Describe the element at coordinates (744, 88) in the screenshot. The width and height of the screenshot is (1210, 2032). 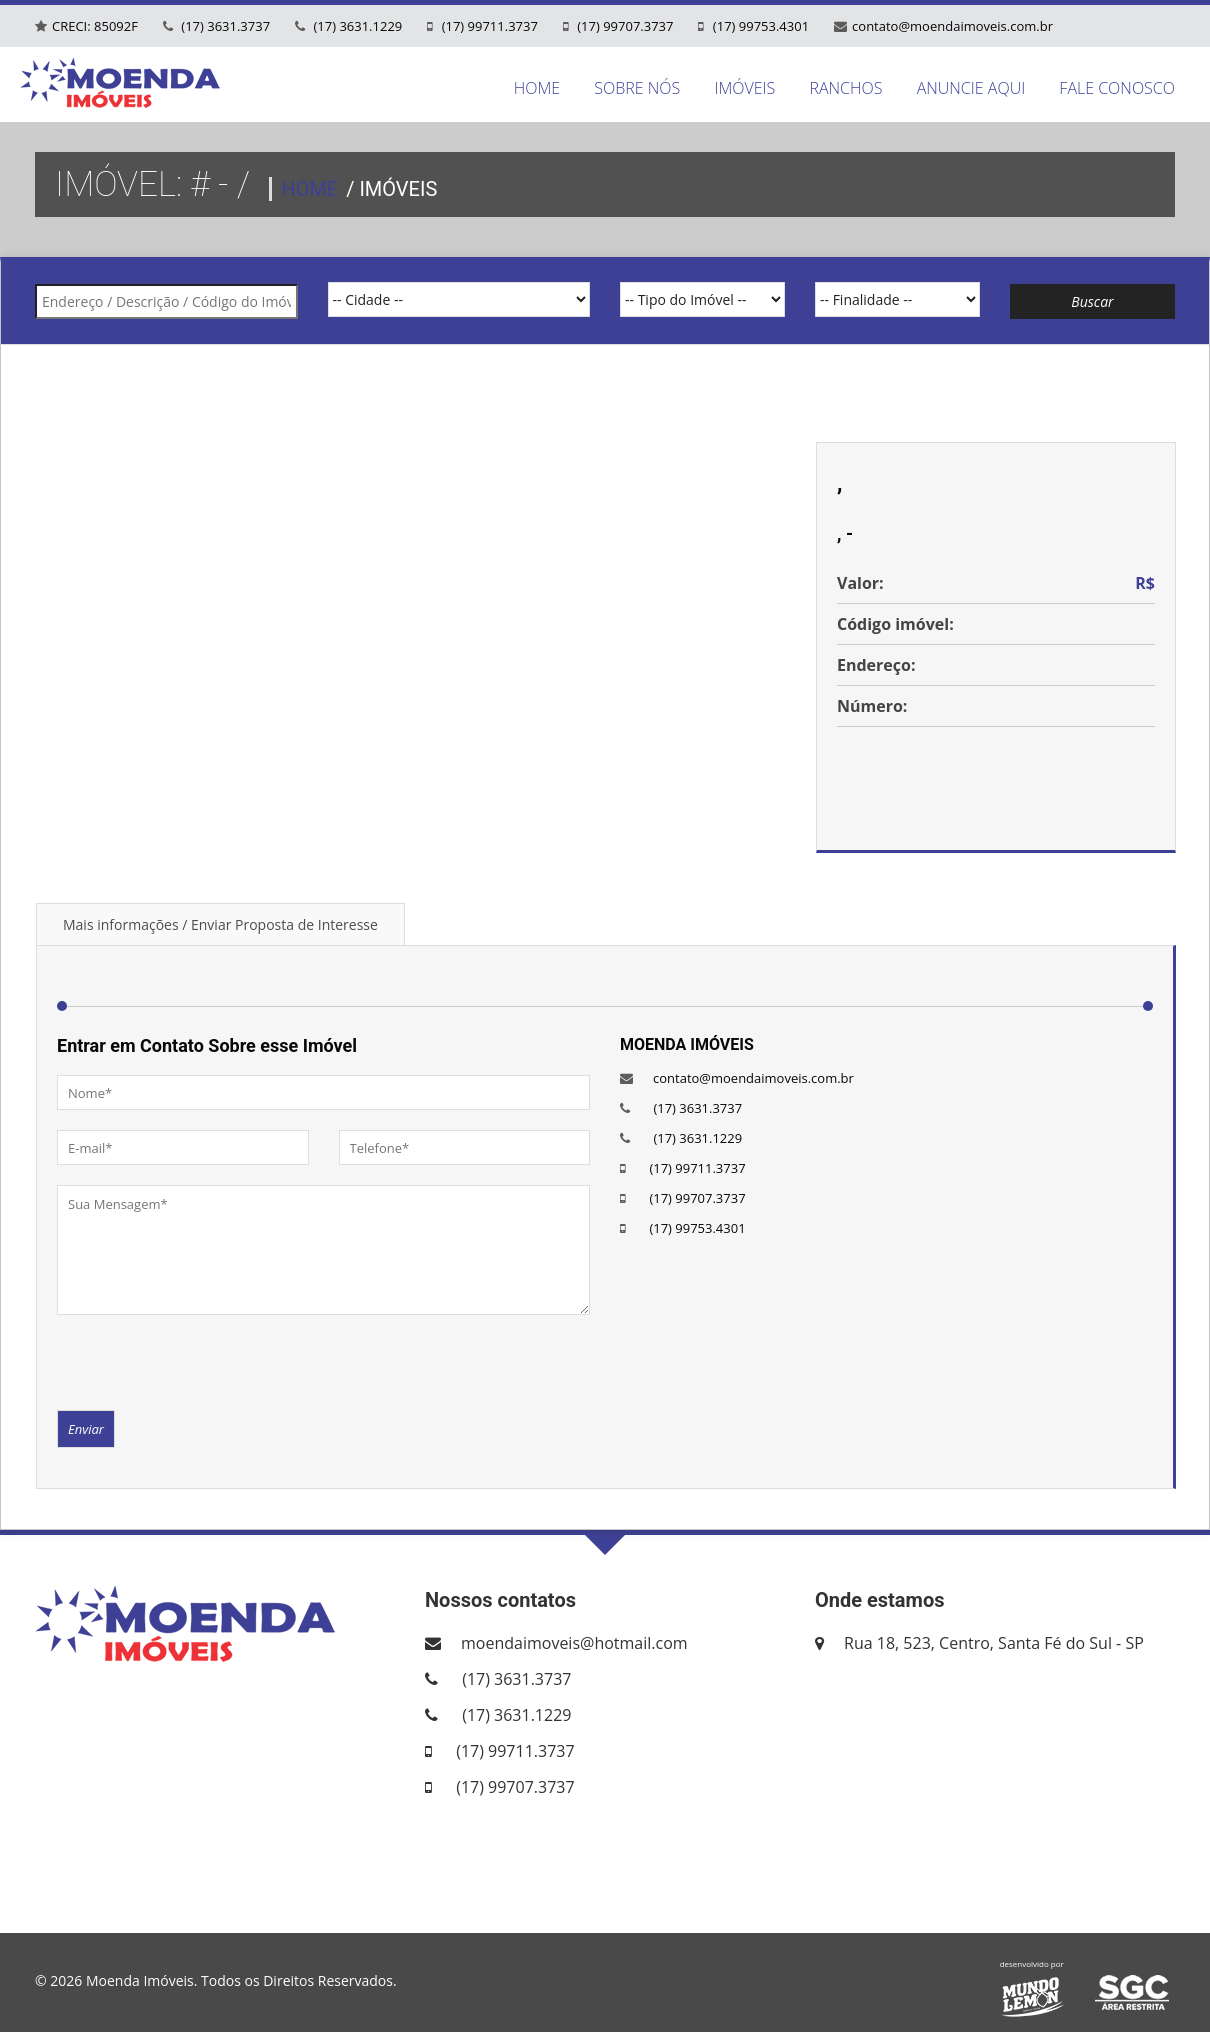
I see `IMÓVEIS` at that location.